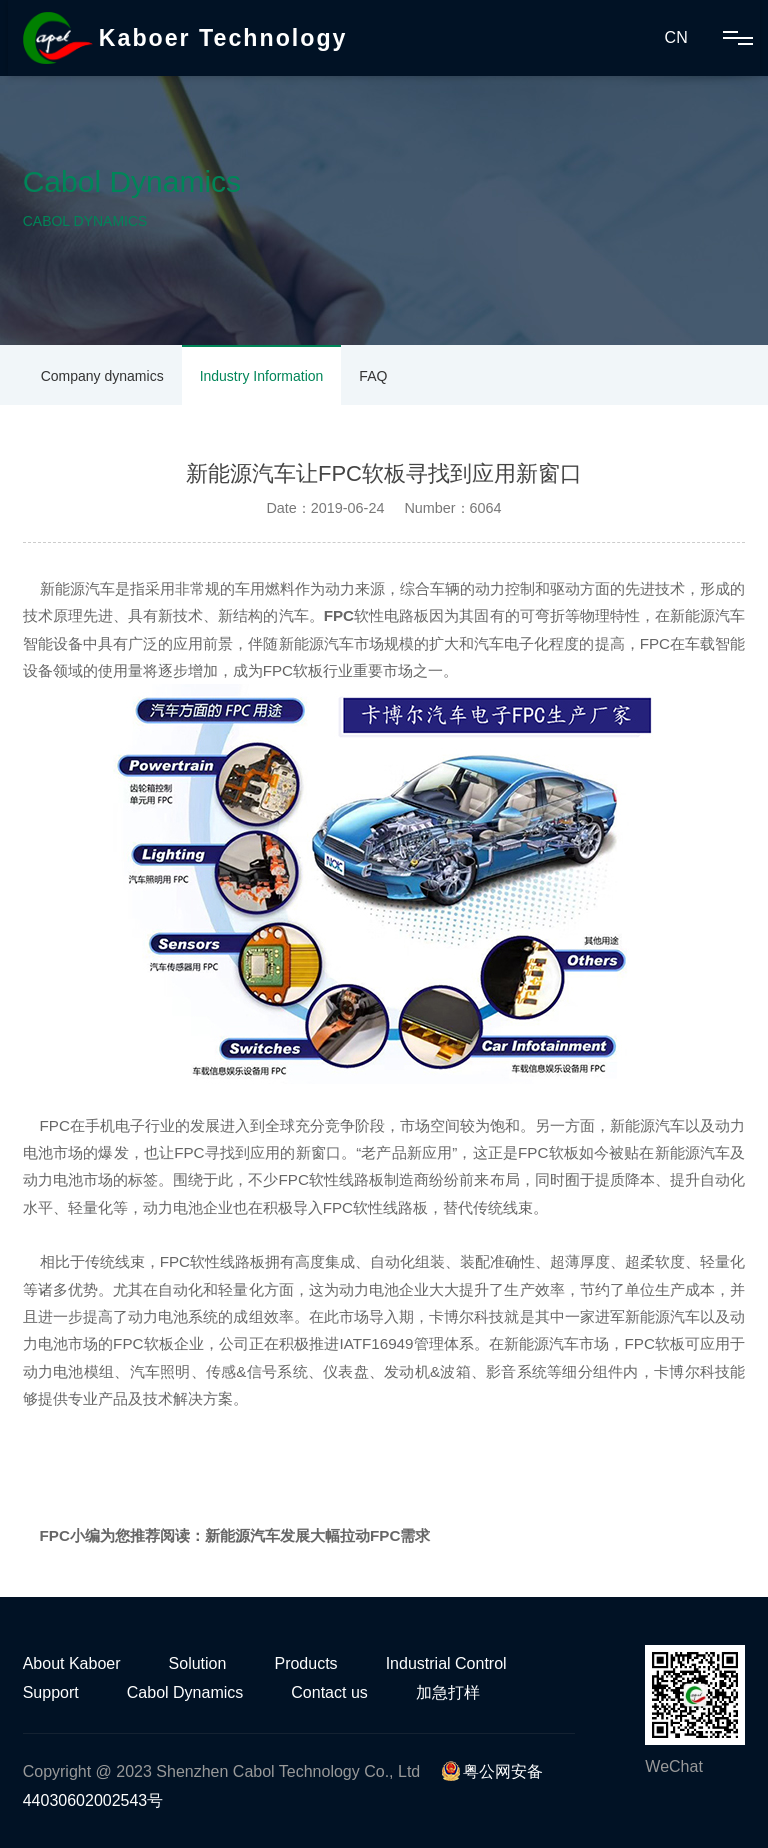 This screenshot has width=768, height=1848. What do you see at coordinates (329, 1692) in the screenshot?
I see `Contact us` at bounding box center [329, 1692].